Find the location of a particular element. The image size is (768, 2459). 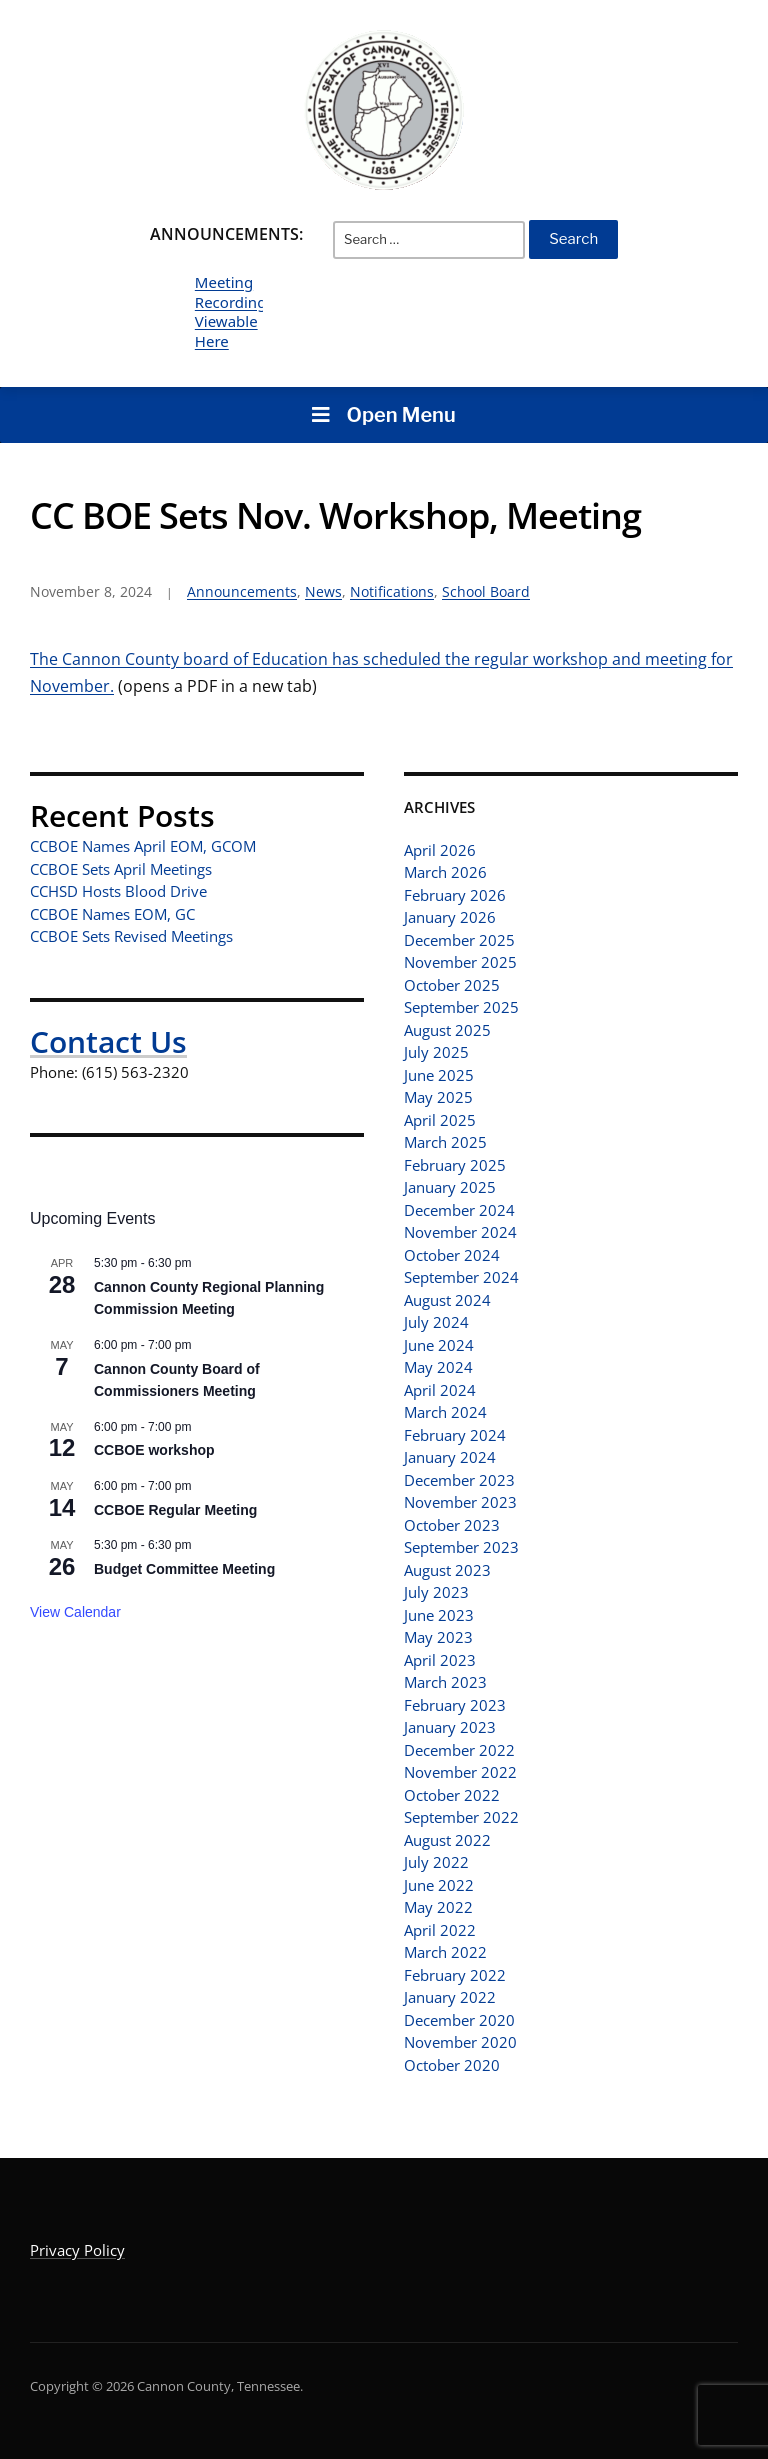

July 2025 is located at coordinates (436, 1052).